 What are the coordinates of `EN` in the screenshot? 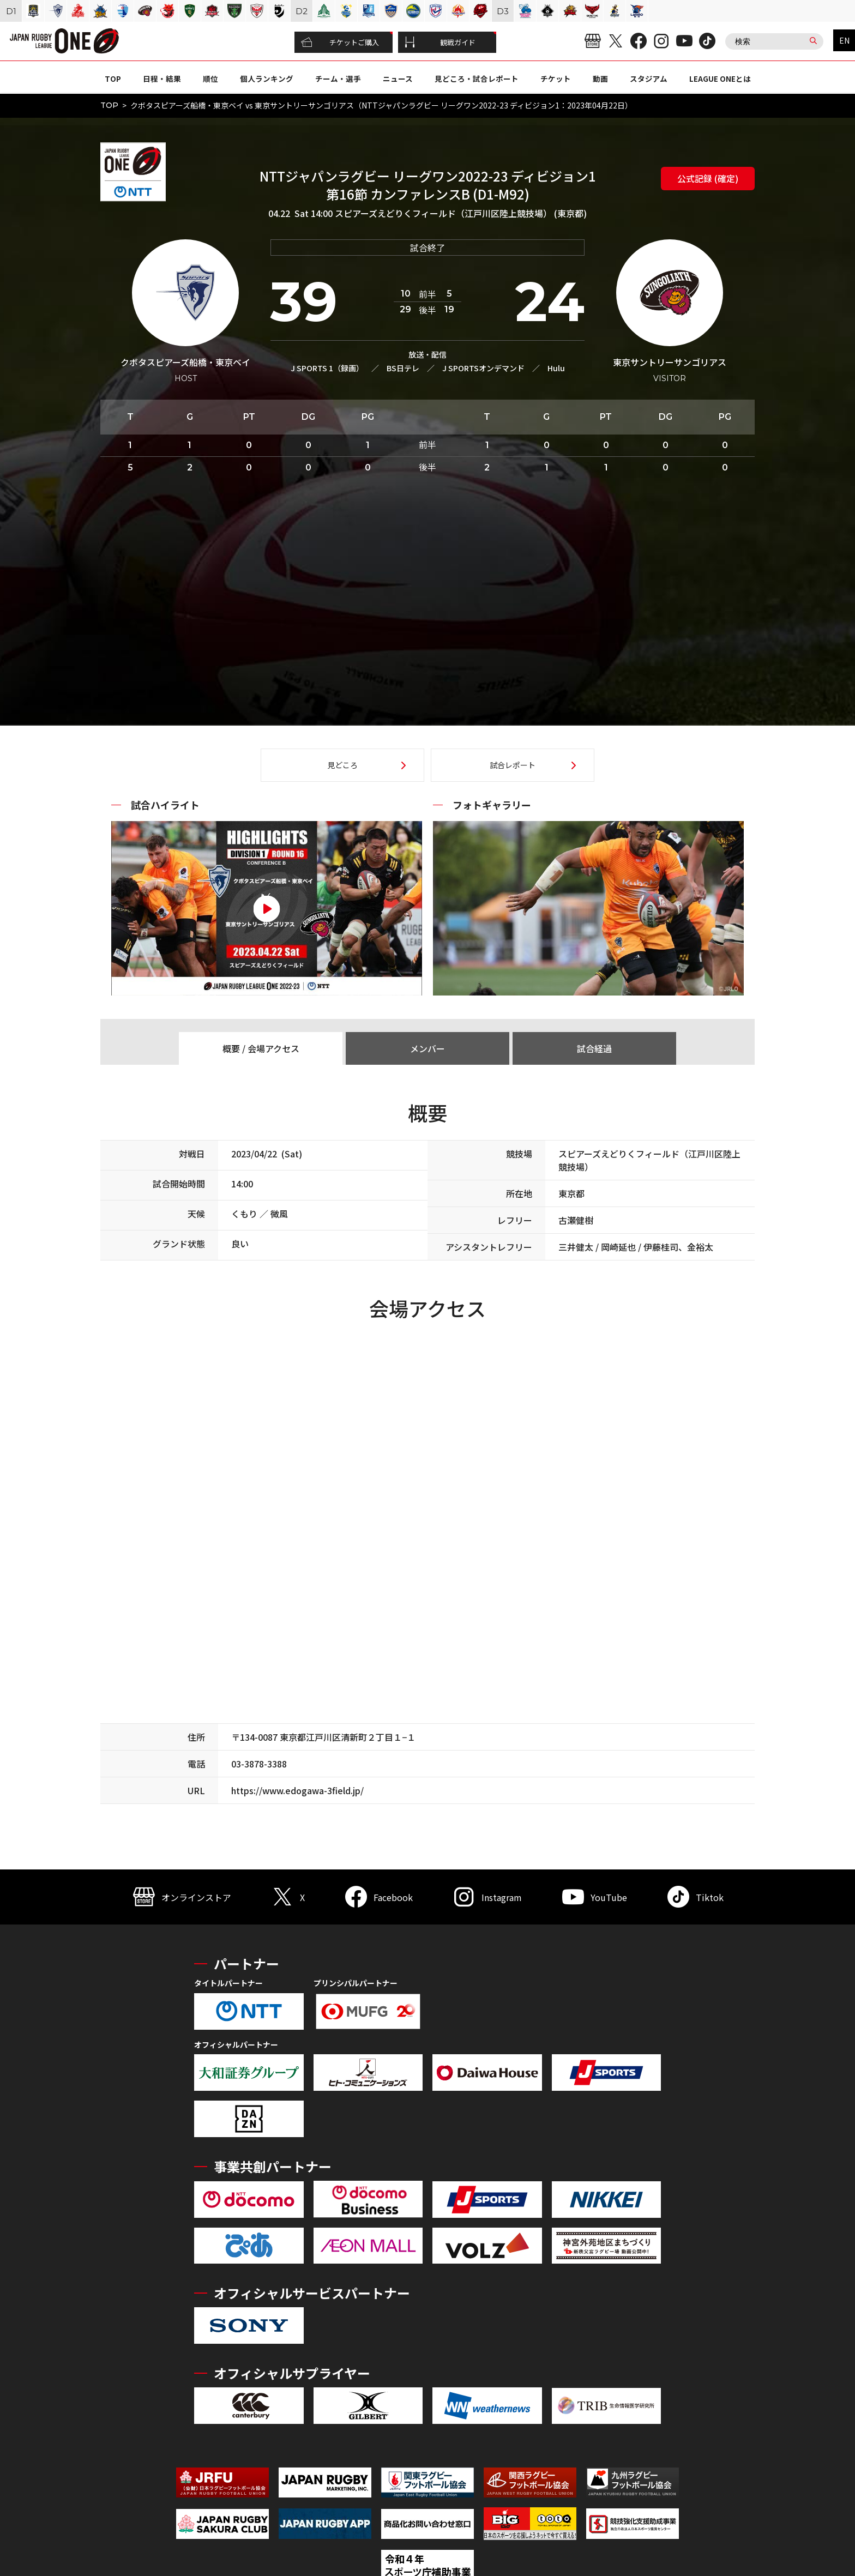 It's located at (844, 40).